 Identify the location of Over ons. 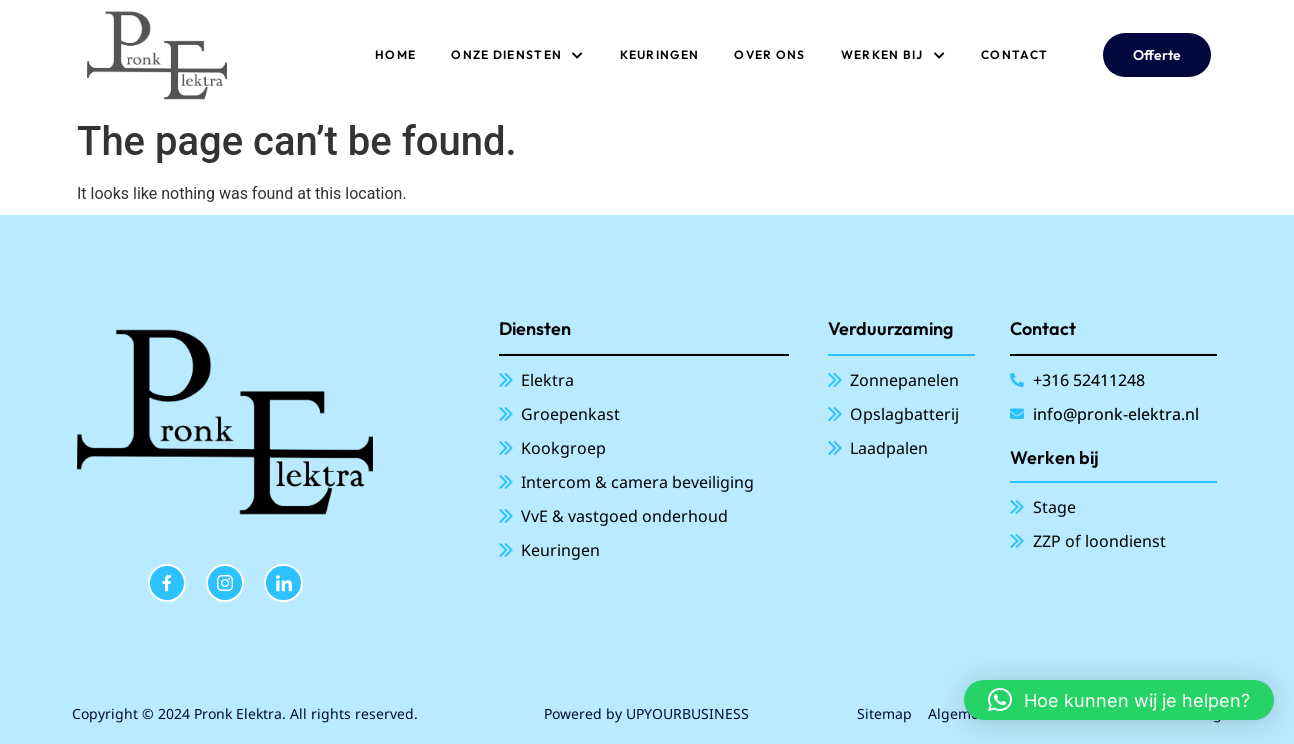
(769, 54).